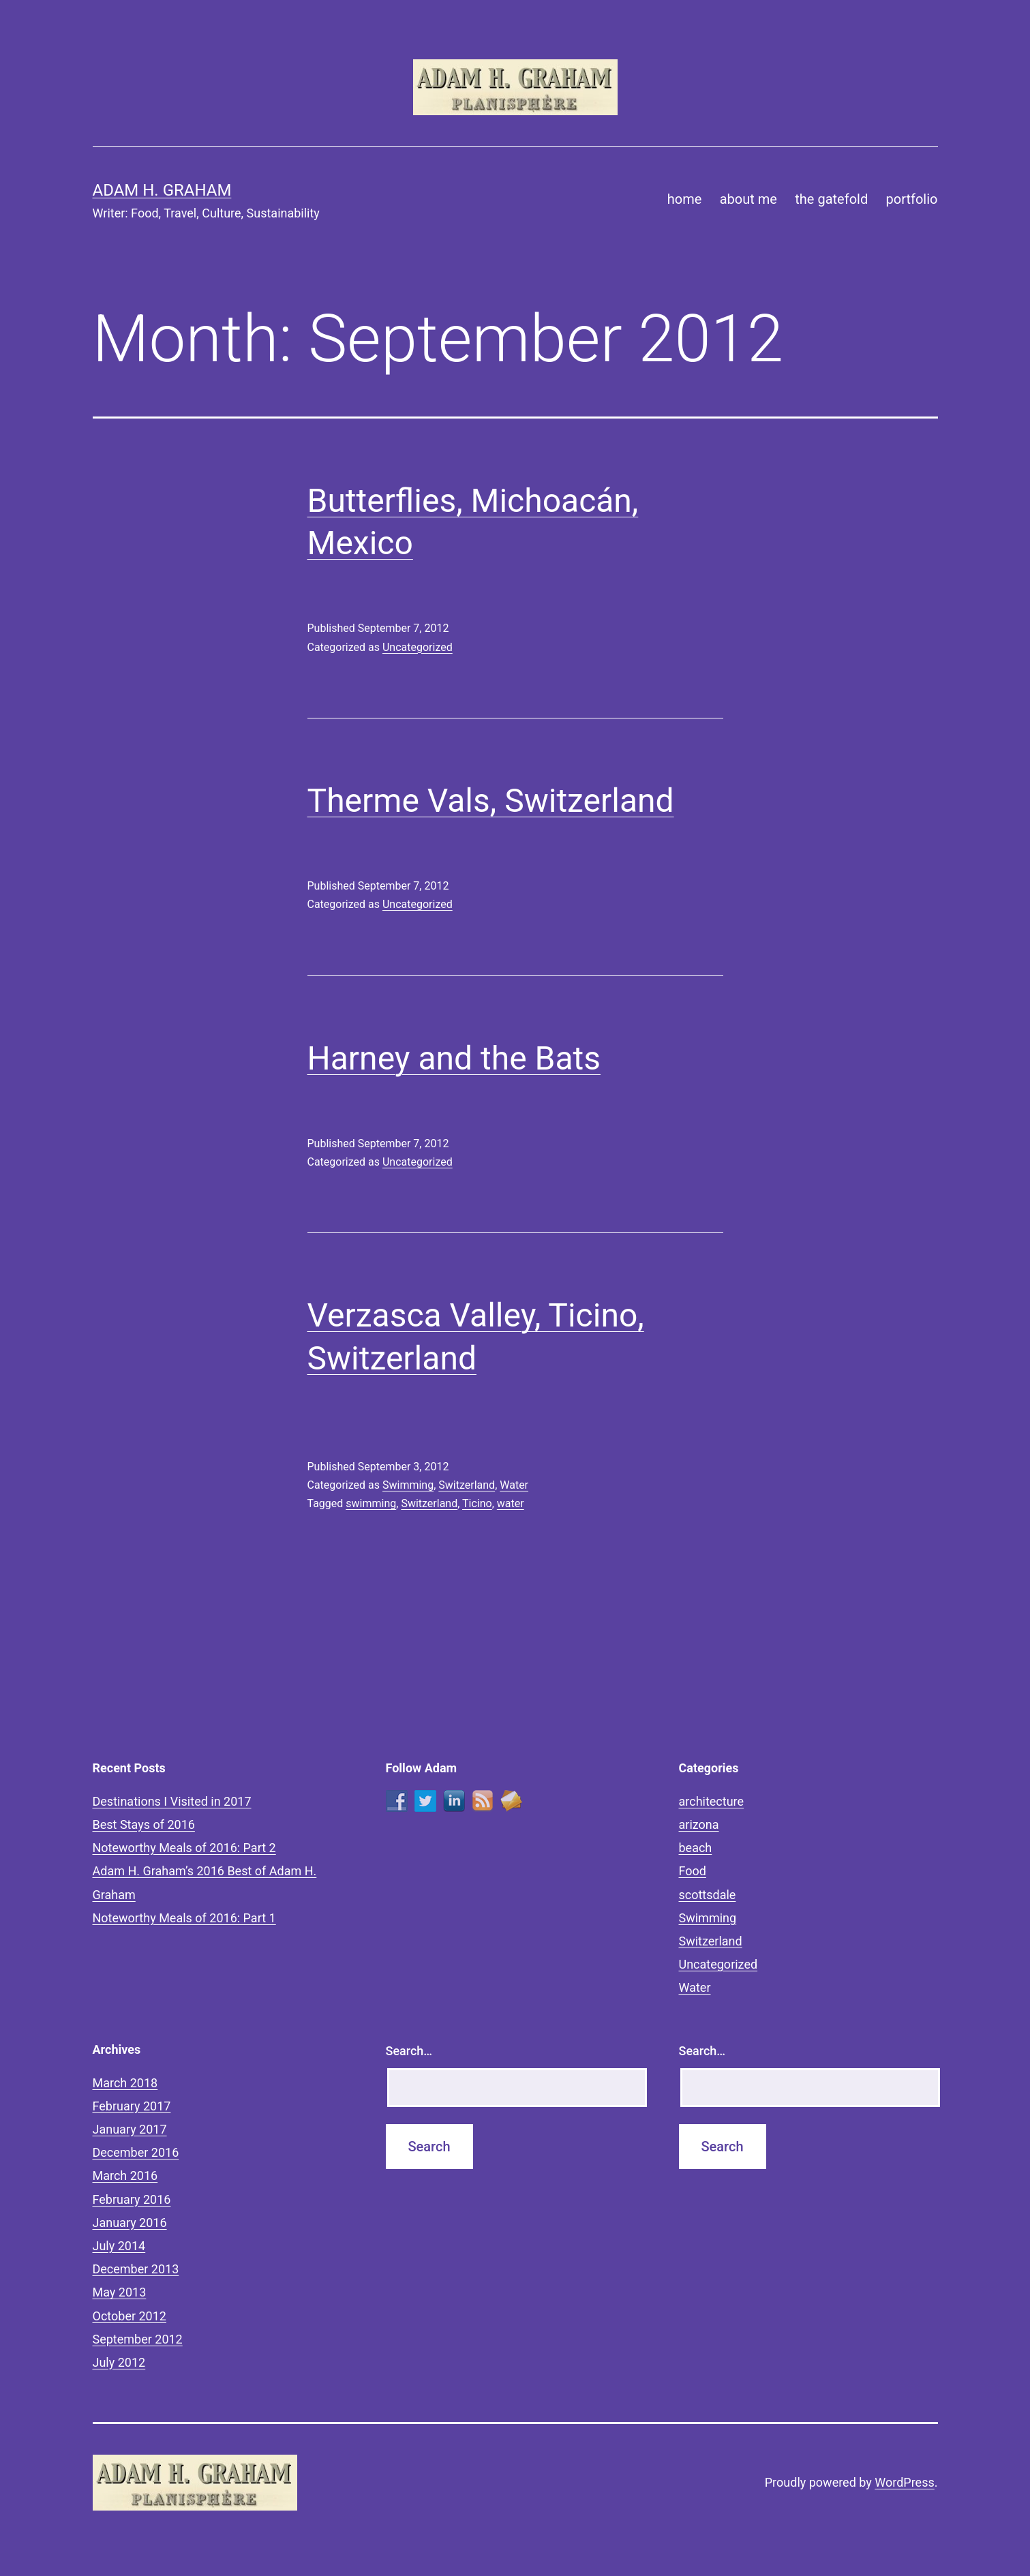 This screenshot has width=1030, height=2576. I want to click on arizona, so click(699, 1824).